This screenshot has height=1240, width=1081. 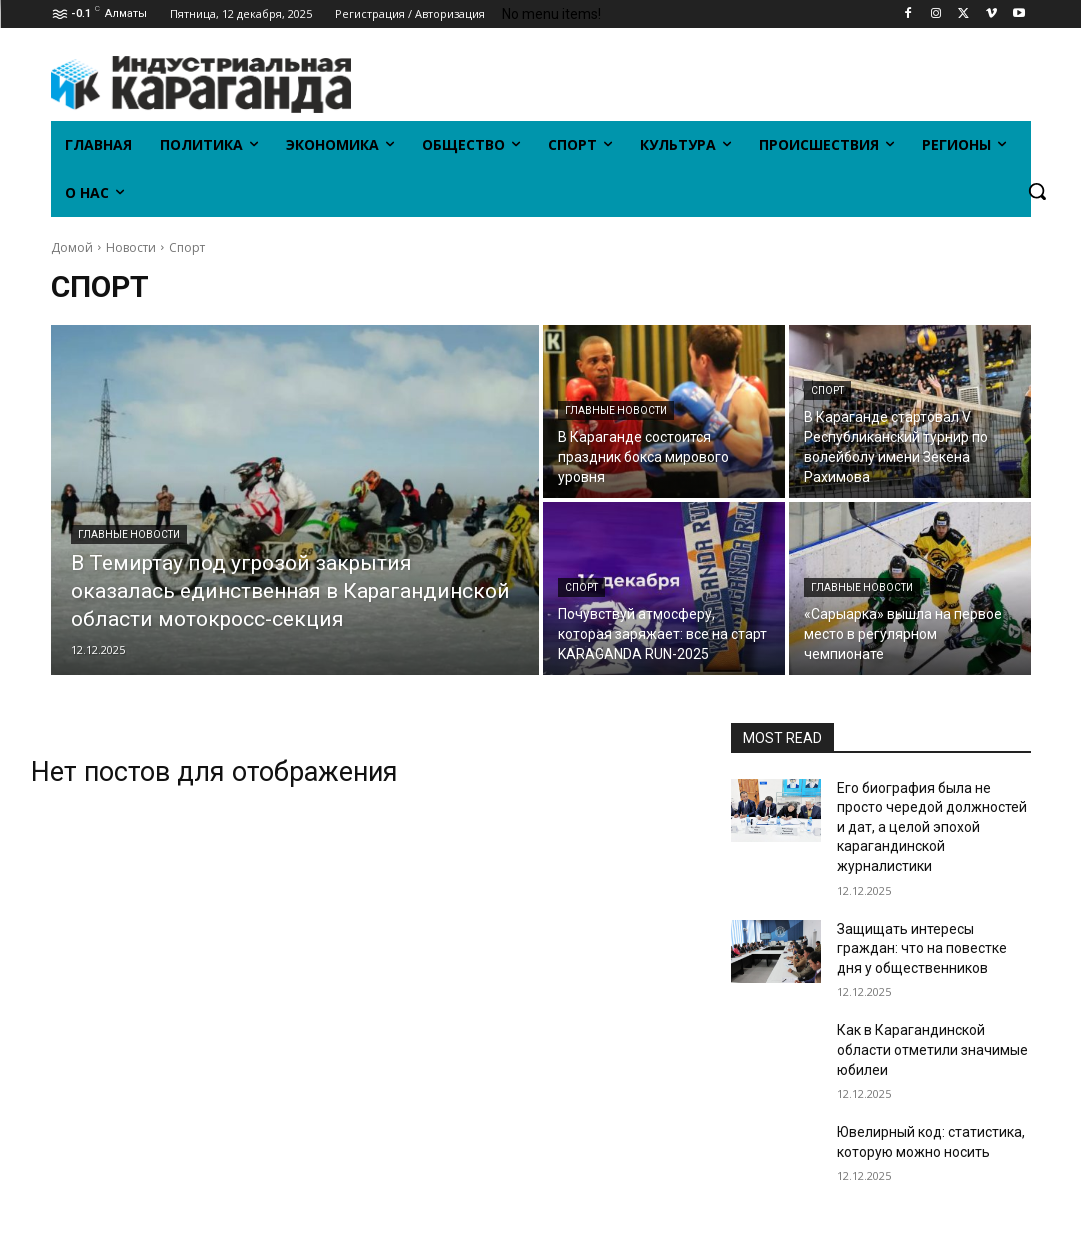 I want to click on [button], so click(x=1037, y=191).